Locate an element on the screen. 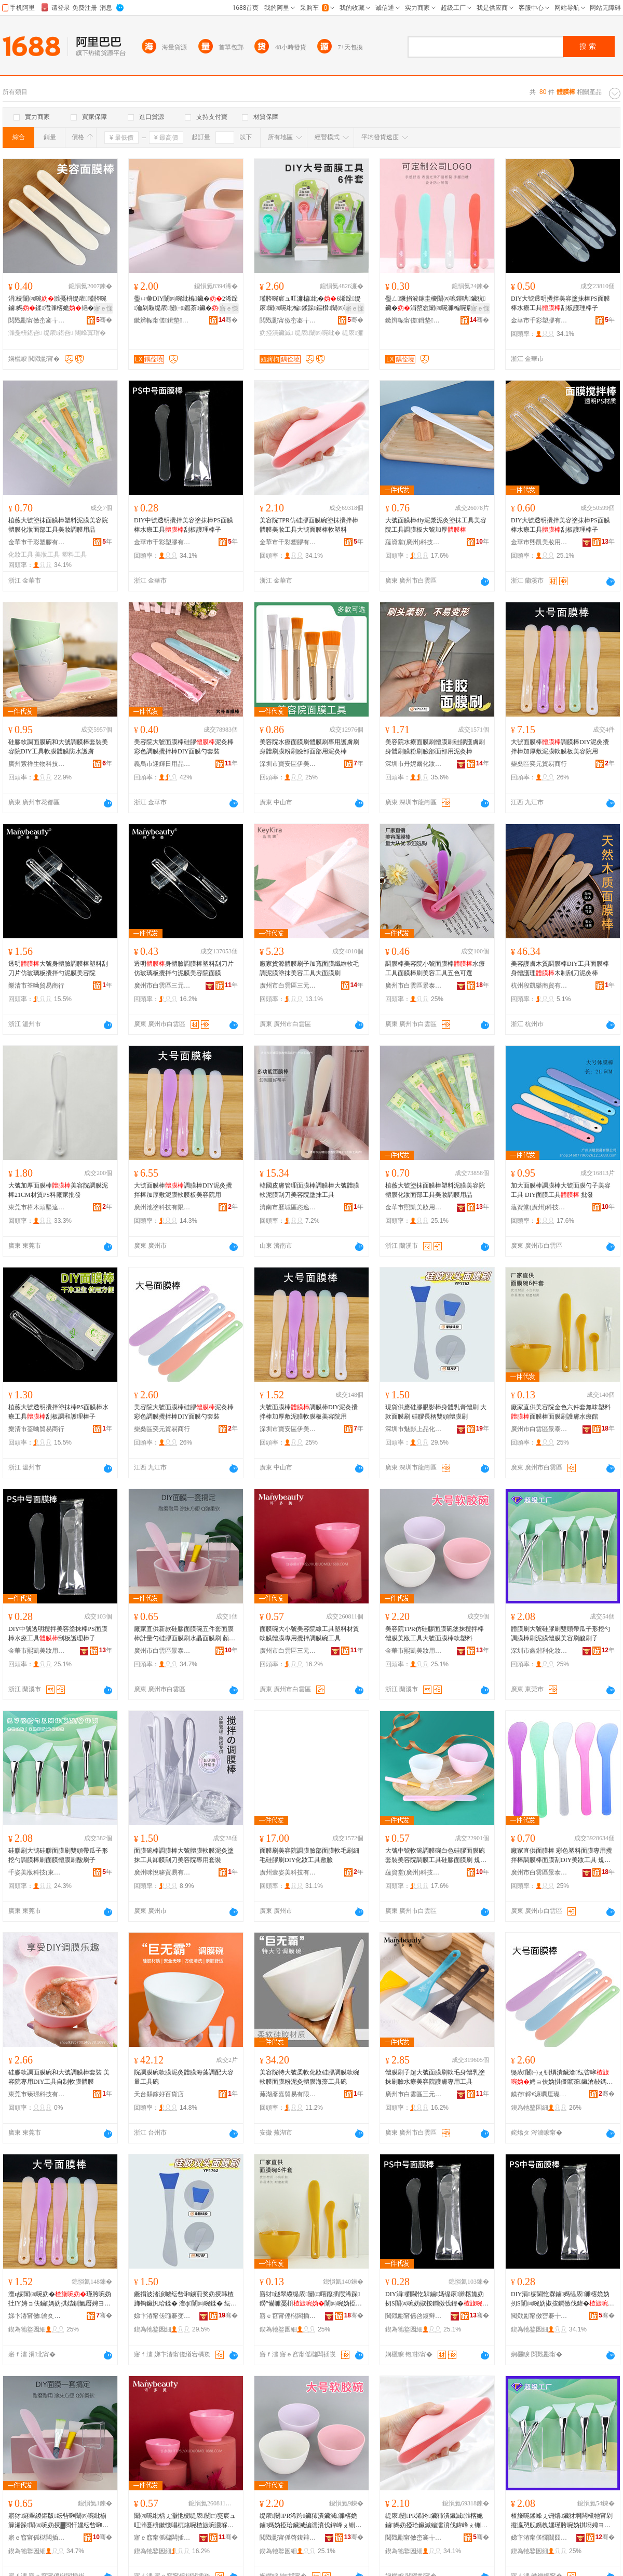 The image size is (623, 2576). 透明大號身體臉調膜棒塑料刮刀片仿玻璃板攪拌勺泥膜美容院 is located at coordinates (58, 968).